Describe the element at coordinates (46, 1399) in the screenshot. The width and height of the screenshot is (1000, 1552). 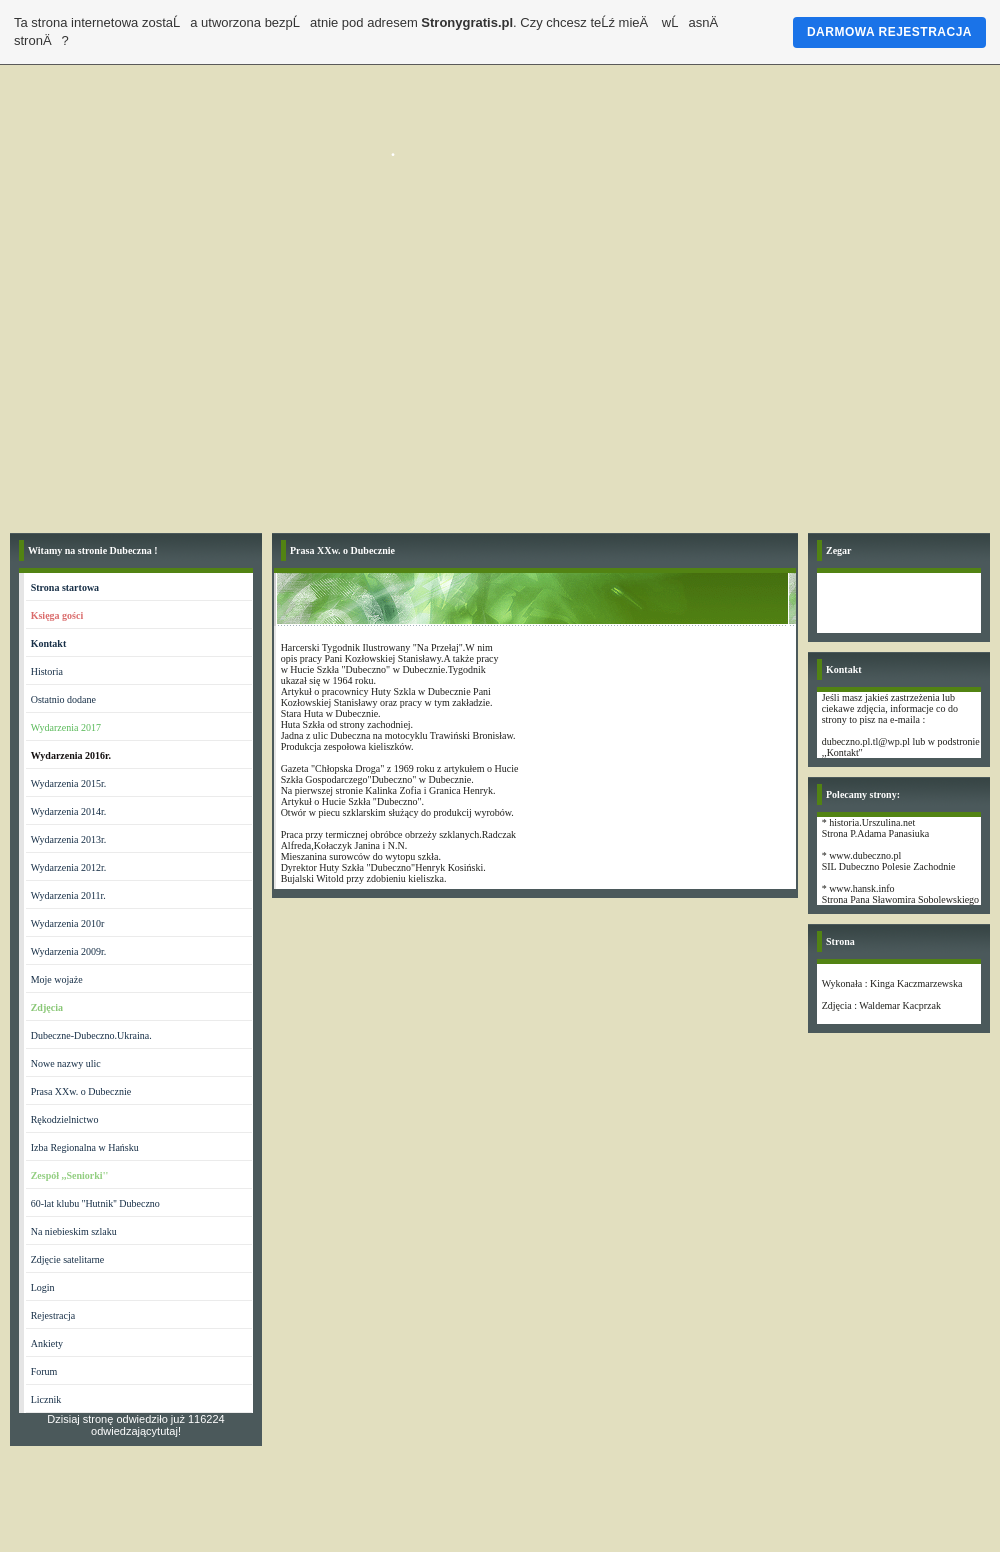
I see `Licznik` at that location.